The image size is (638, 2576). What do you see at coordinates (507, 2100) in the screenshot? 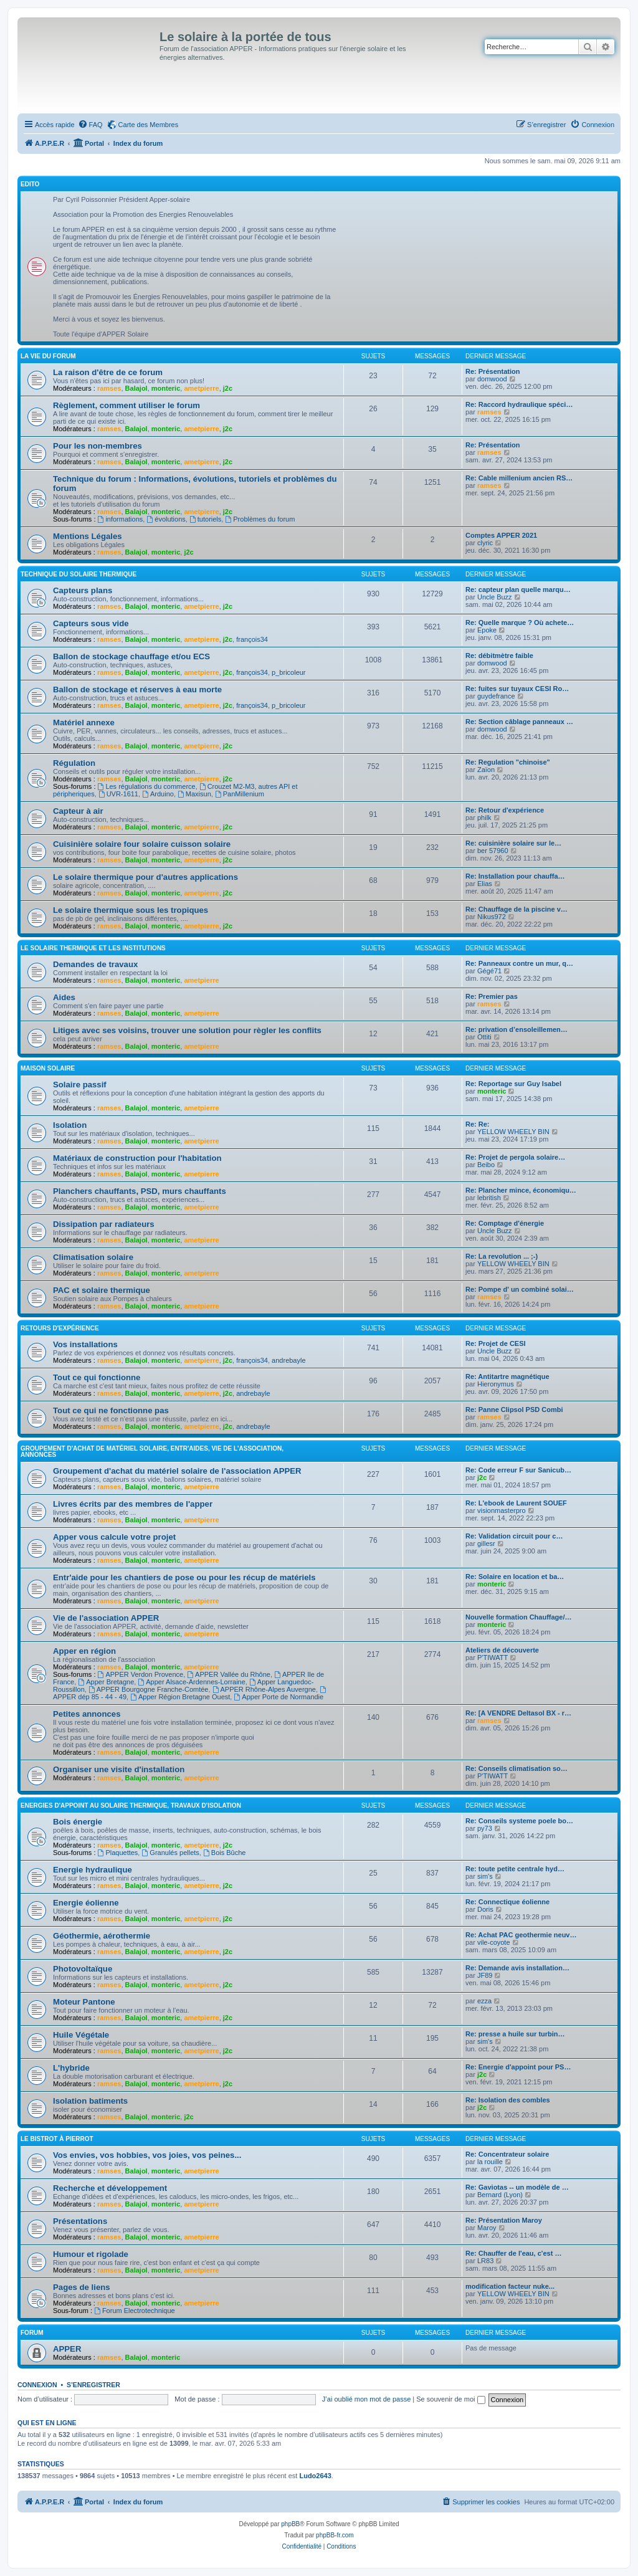
I see `Re: Isolation des combles` at bounding box center [507, 2100].